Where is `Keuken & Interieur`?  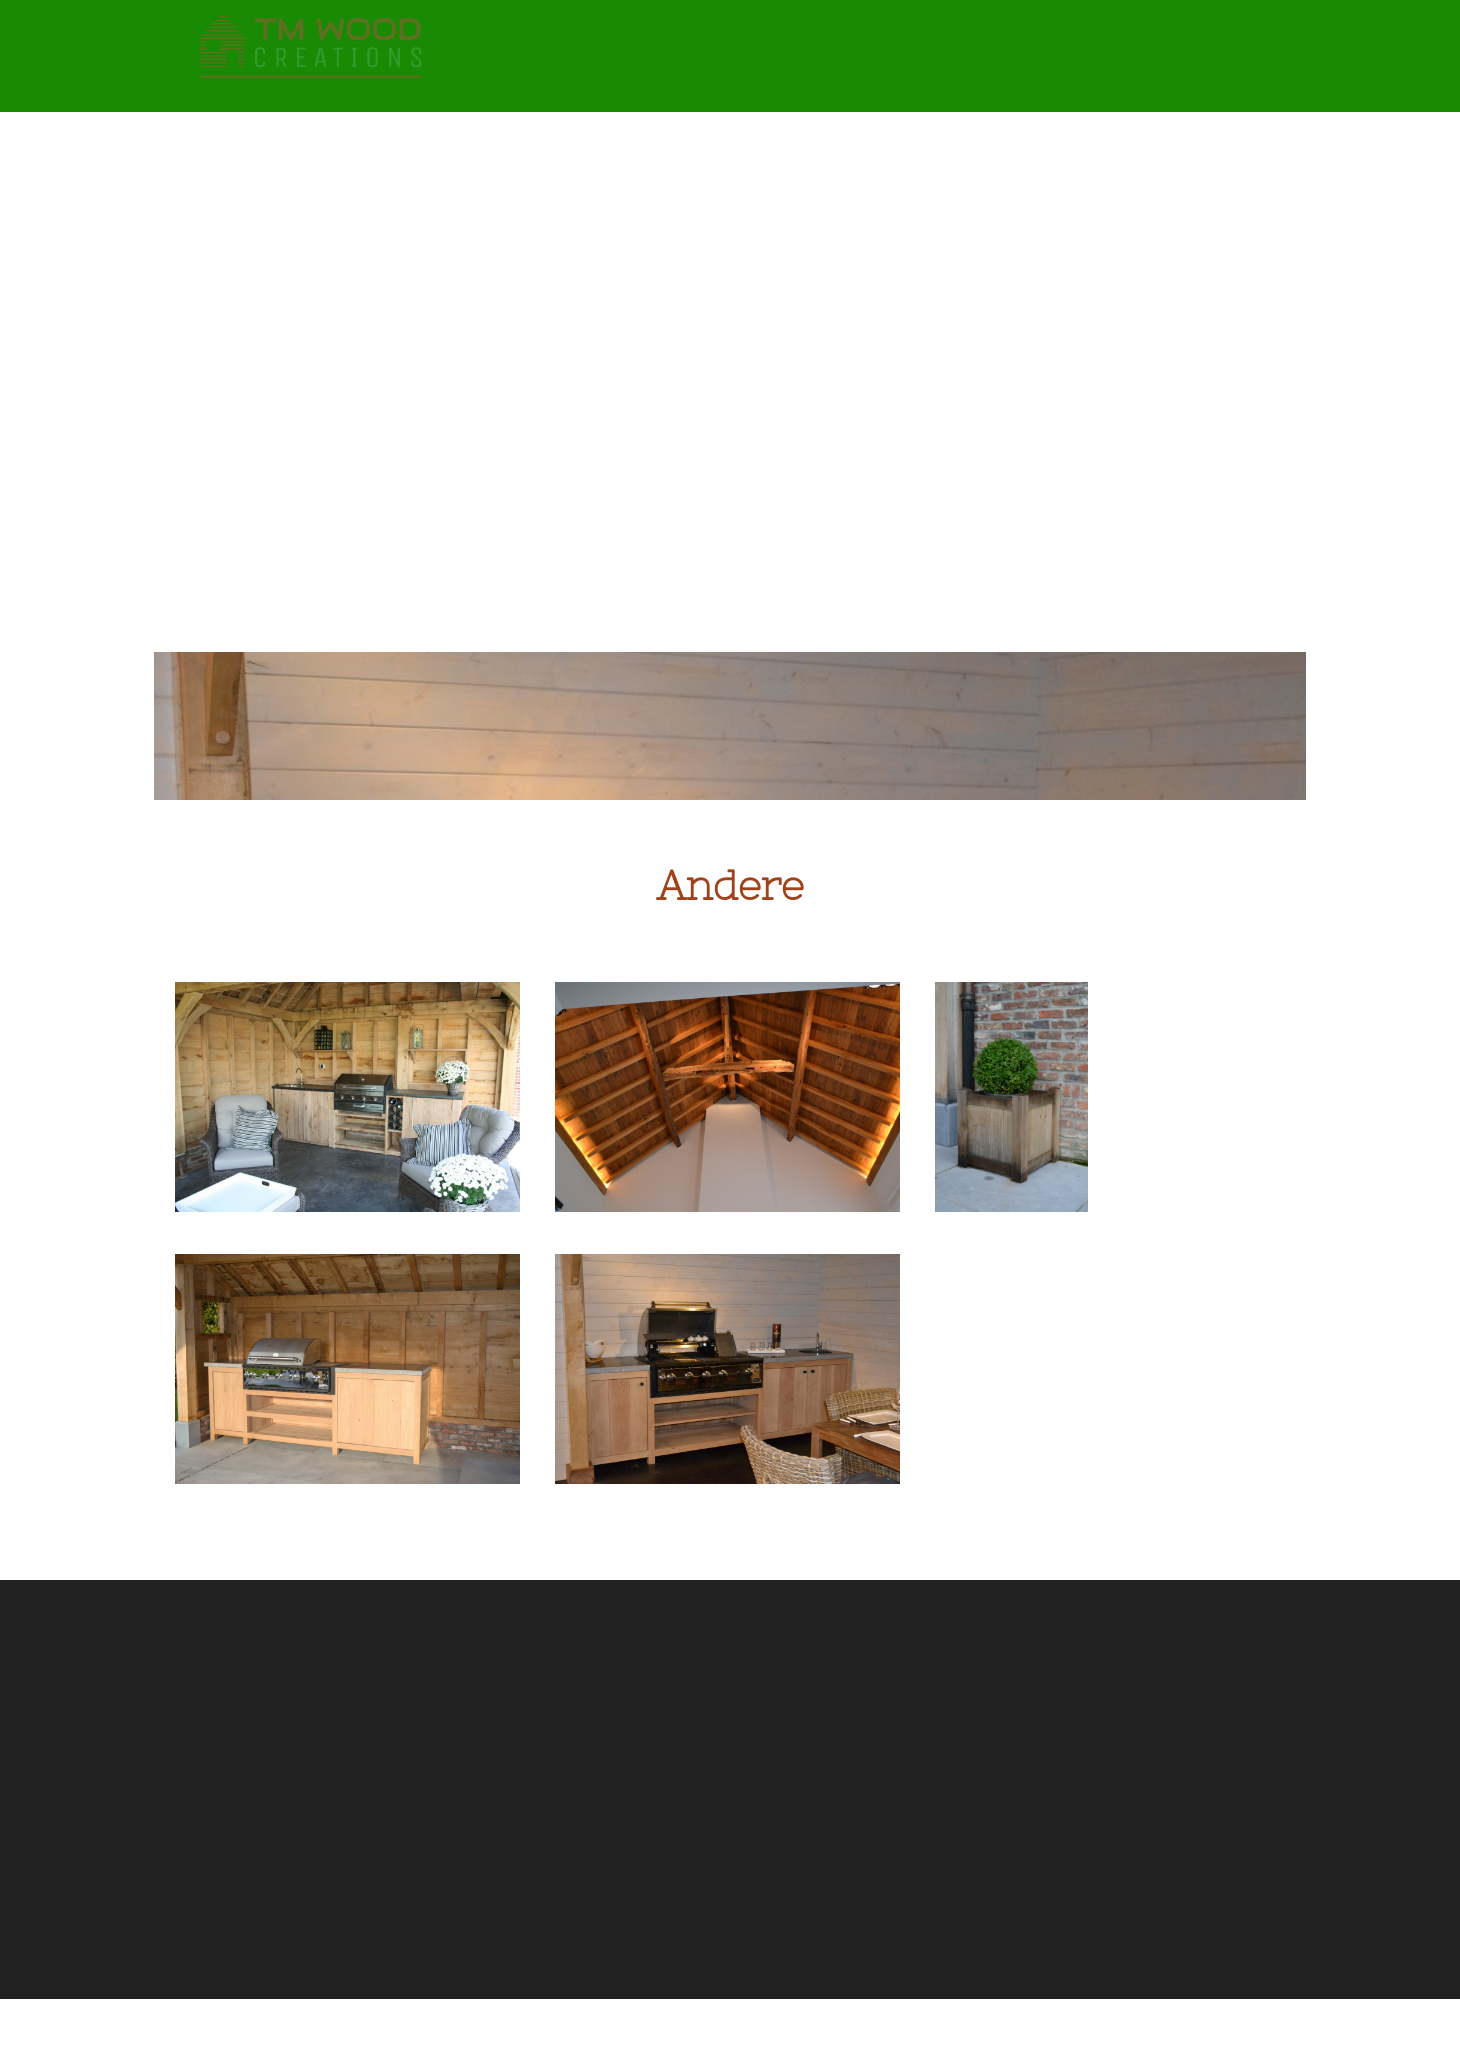 Keuken & Interieur is located at coordinates (1346, 142).